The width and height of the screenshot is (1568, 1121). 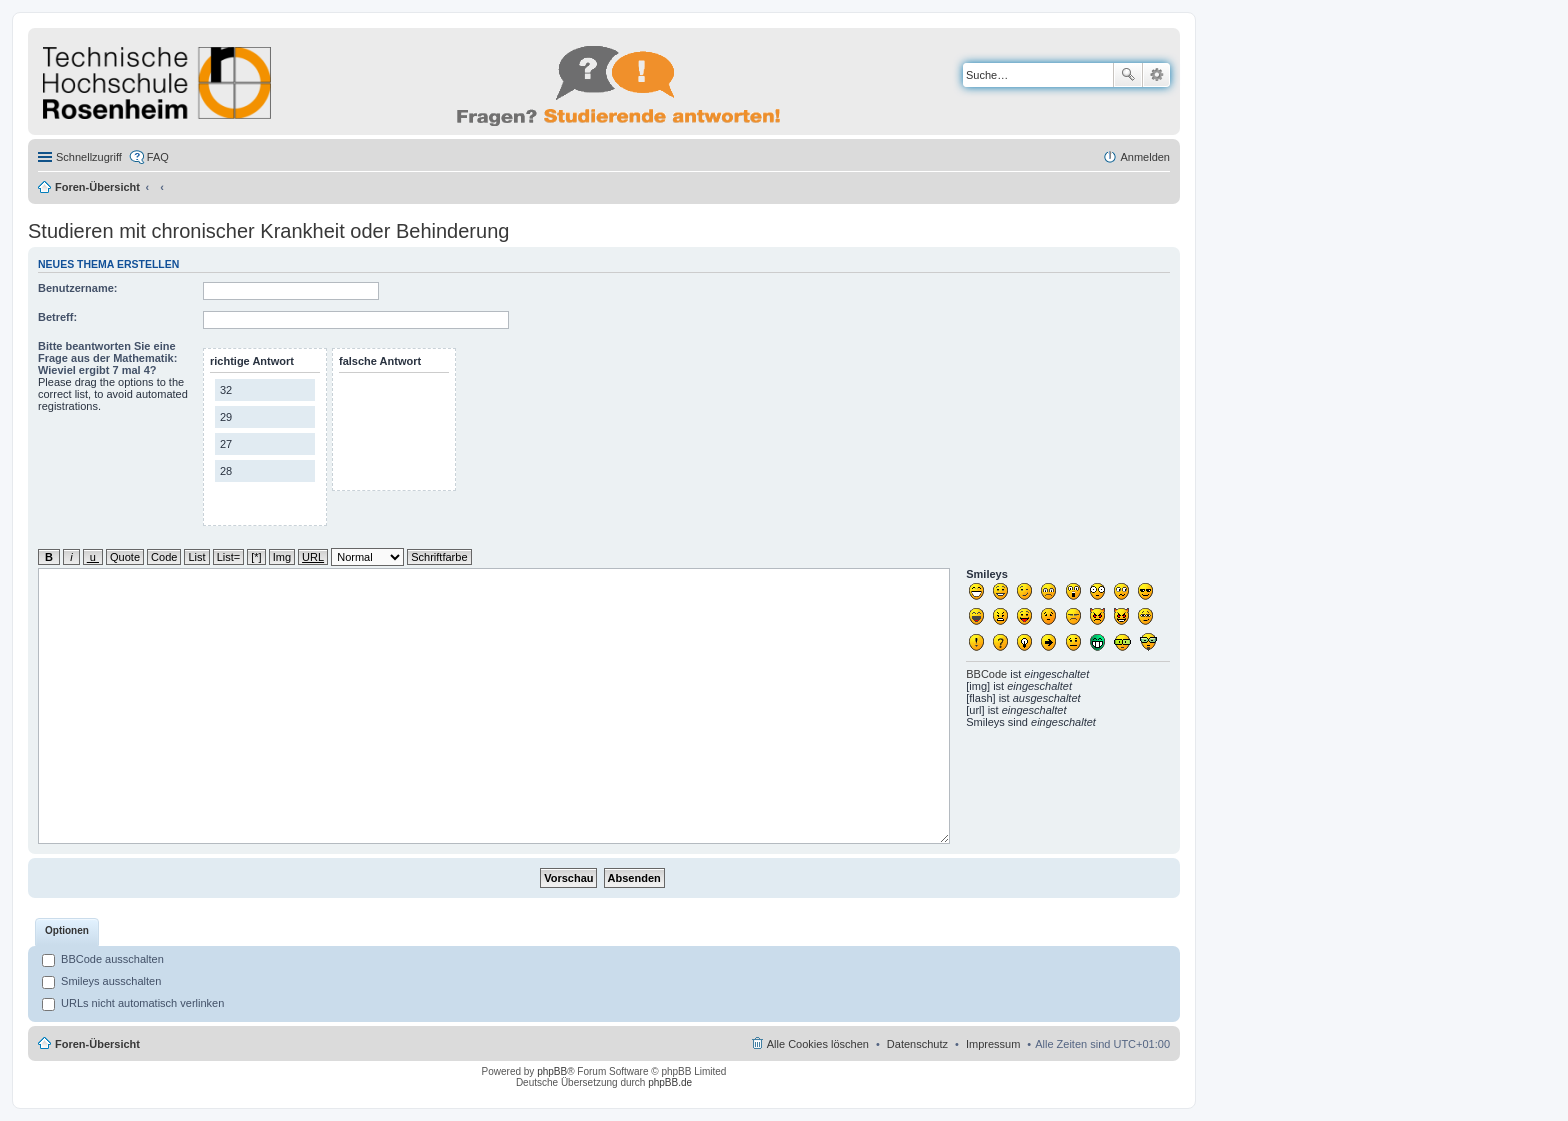 What do you see at coordinates (268, 231) in the screenshot?
I see `Studieren mit chronischer Krankheit oder Behinderung` at bounding box center [268, 231].